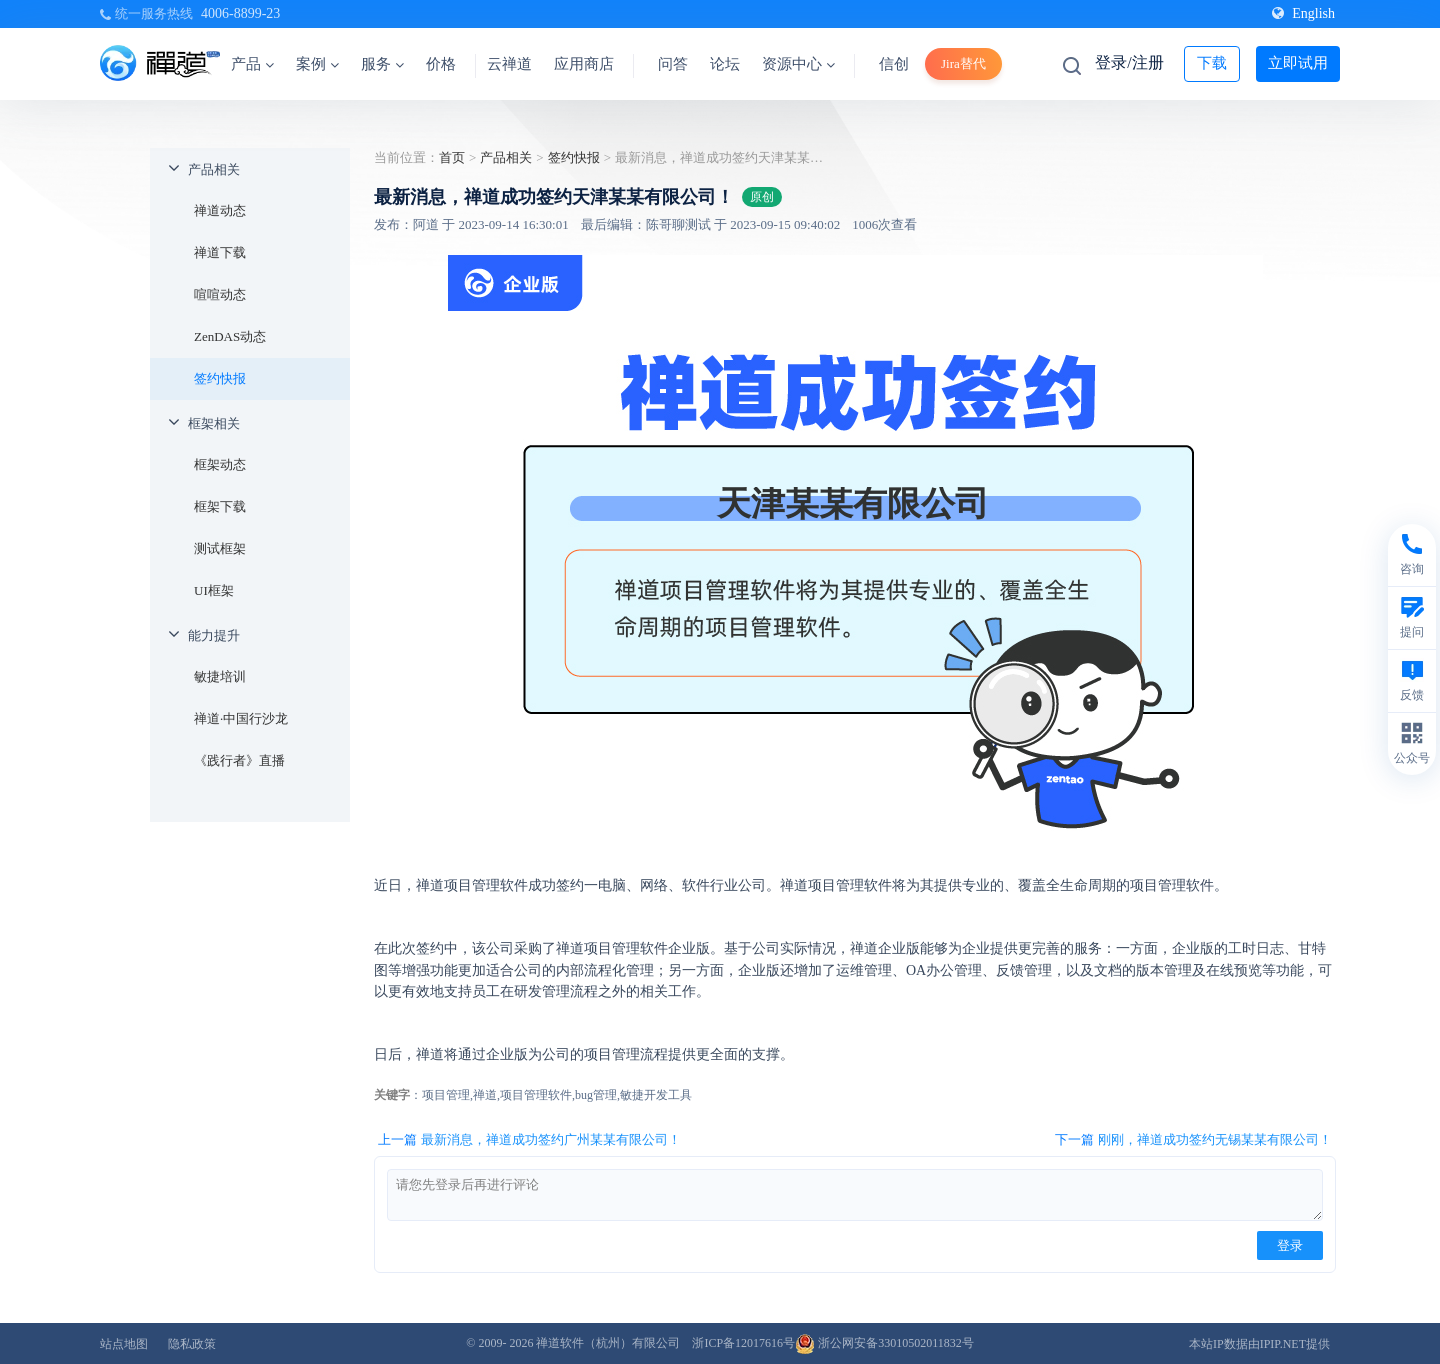  Describe the element at coordinates (240, 13) in the screenshot. I see `4006-8899-23` at that location.